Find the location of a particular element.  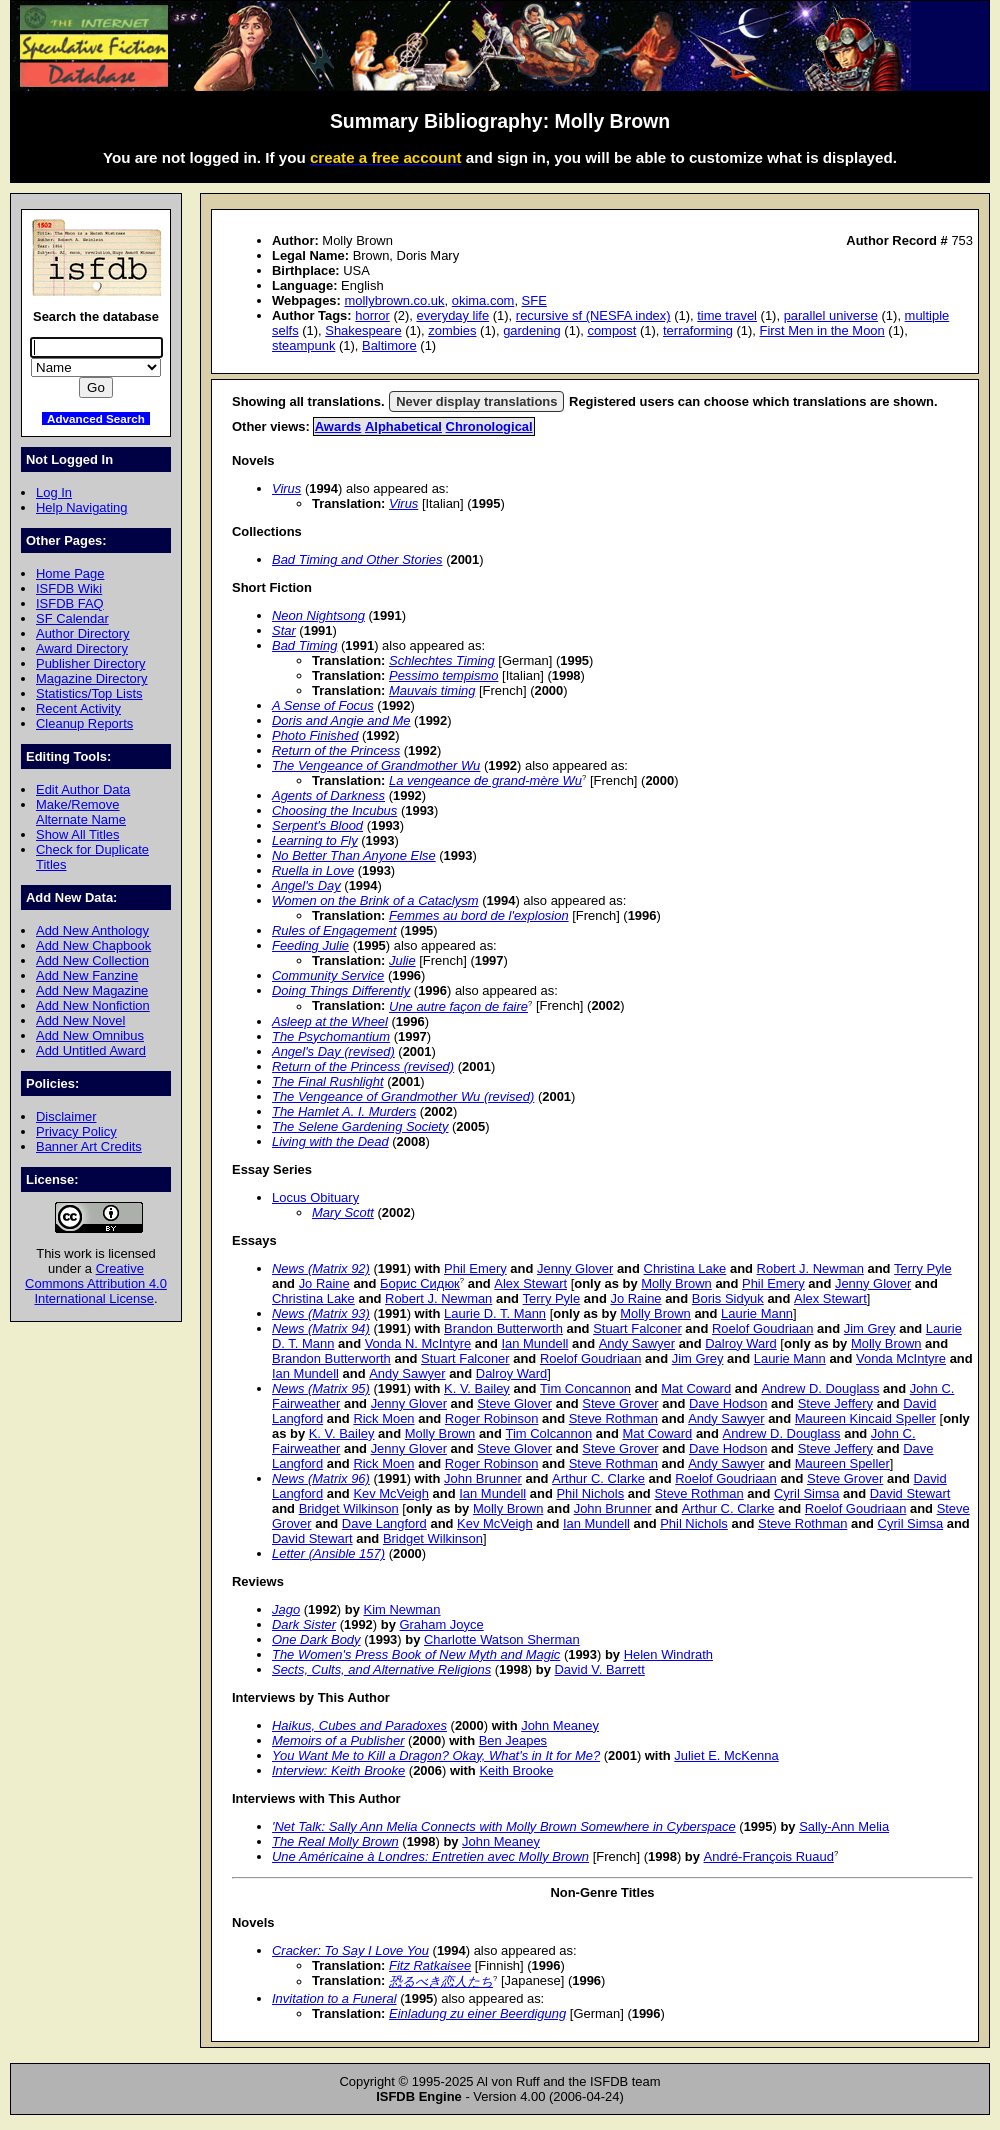

News (Matrix 96) is located at coordinates (321, 1478).